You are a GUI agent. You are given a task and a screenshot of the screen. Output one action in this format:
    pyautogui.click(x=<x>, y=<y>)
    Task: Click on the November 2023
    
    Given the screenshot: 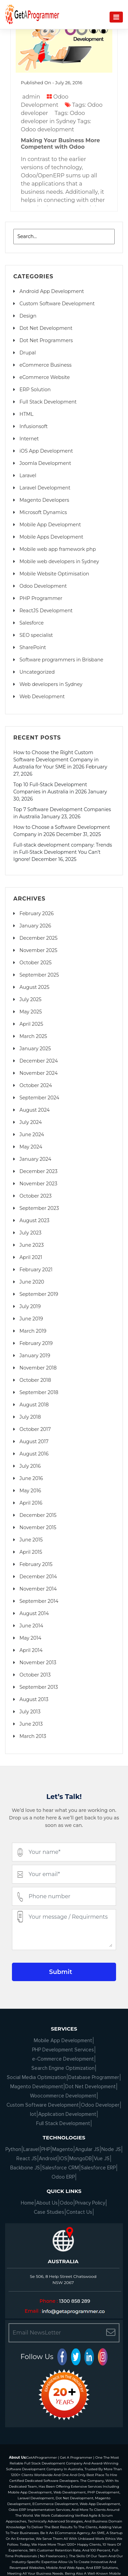 What is the action you would take?
    pyautogui.click(x=38, y=1184)
    